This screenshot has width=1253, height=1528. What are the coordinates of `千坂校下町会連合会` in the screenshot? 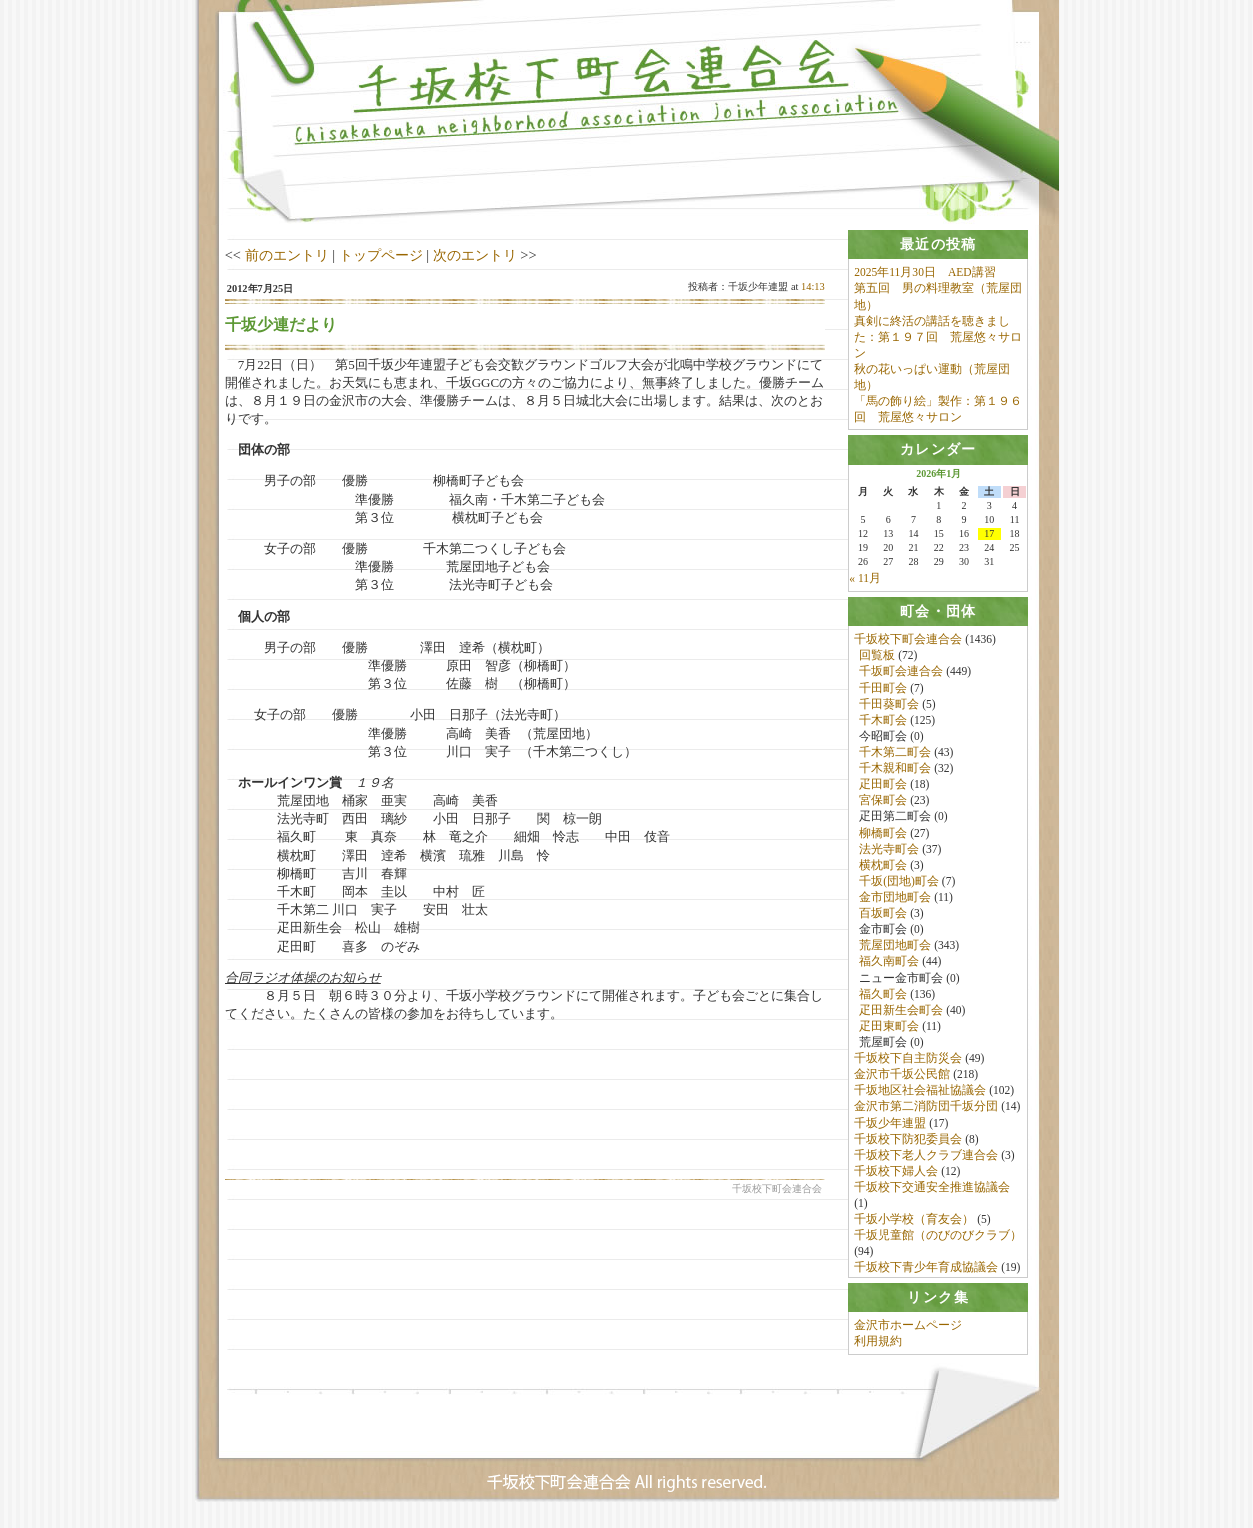 It's located at (908, 641).